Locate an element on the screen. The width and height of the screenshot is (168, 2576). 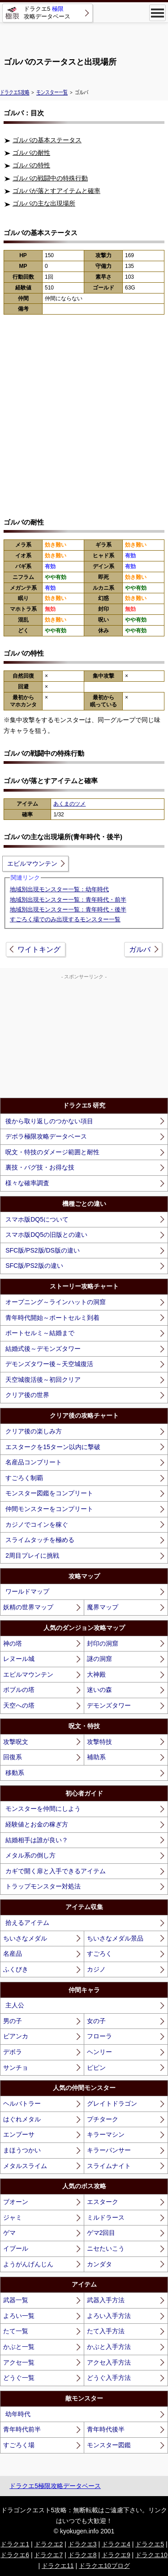
ドラクエ5攻略 is located at coordinates (15, 92).